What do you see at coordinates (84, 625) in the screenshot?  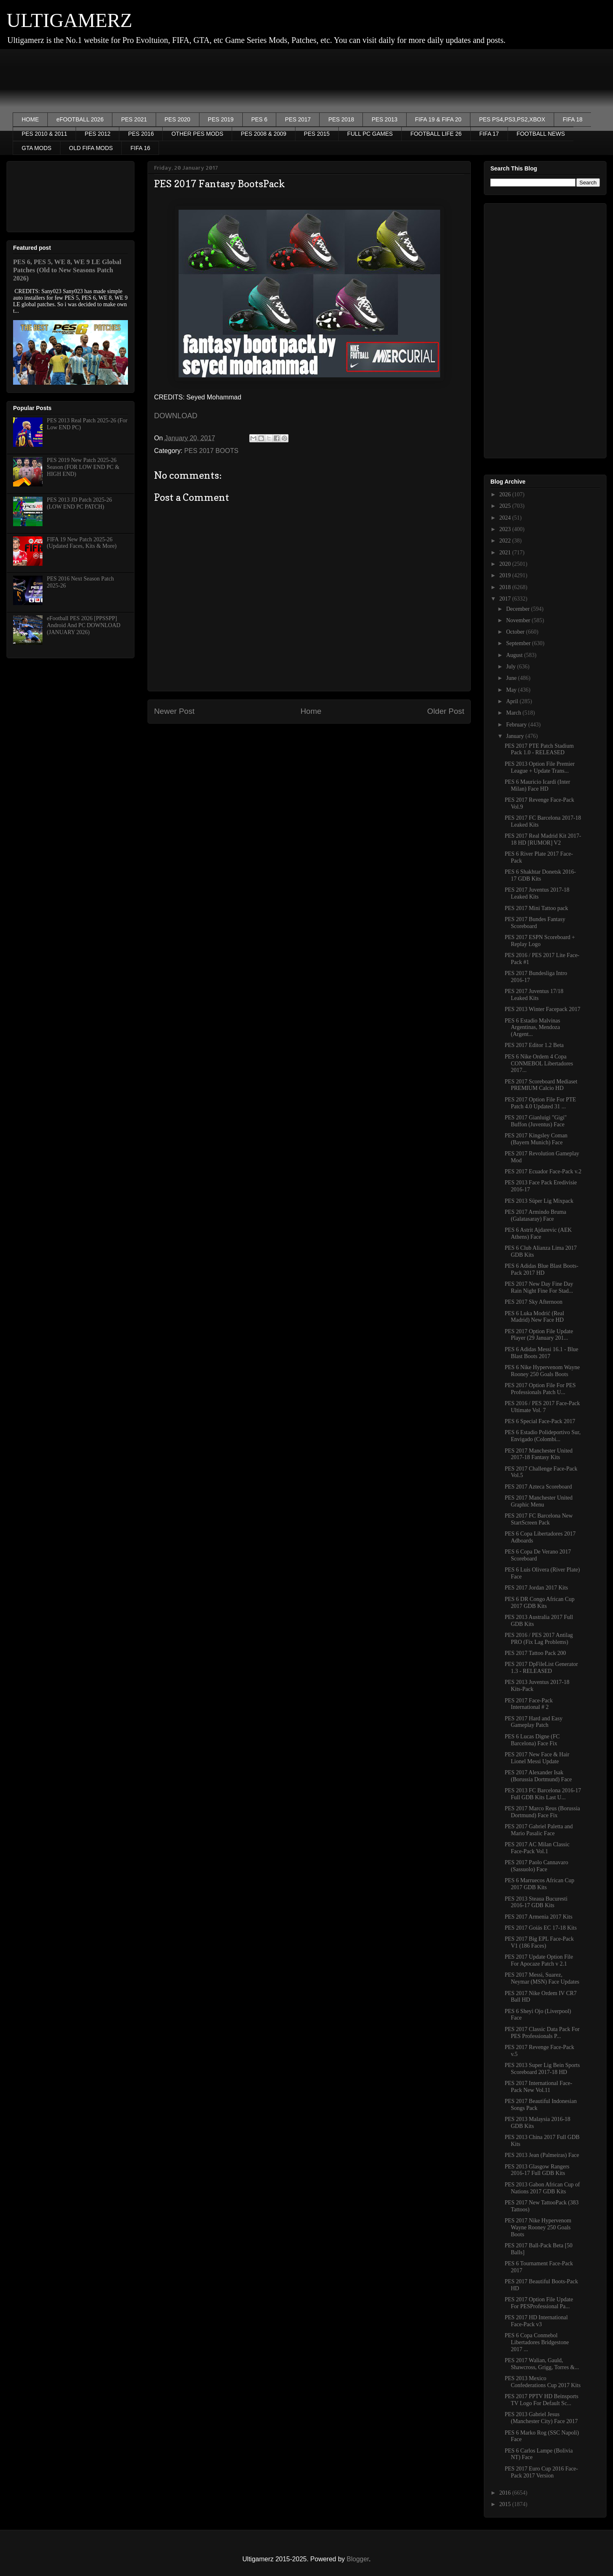 I see `eFootball PES 2026 [PPSSPP] Android And PC DOWNLOAD (JANUARY 2026)` at bounding box center [84, 625].